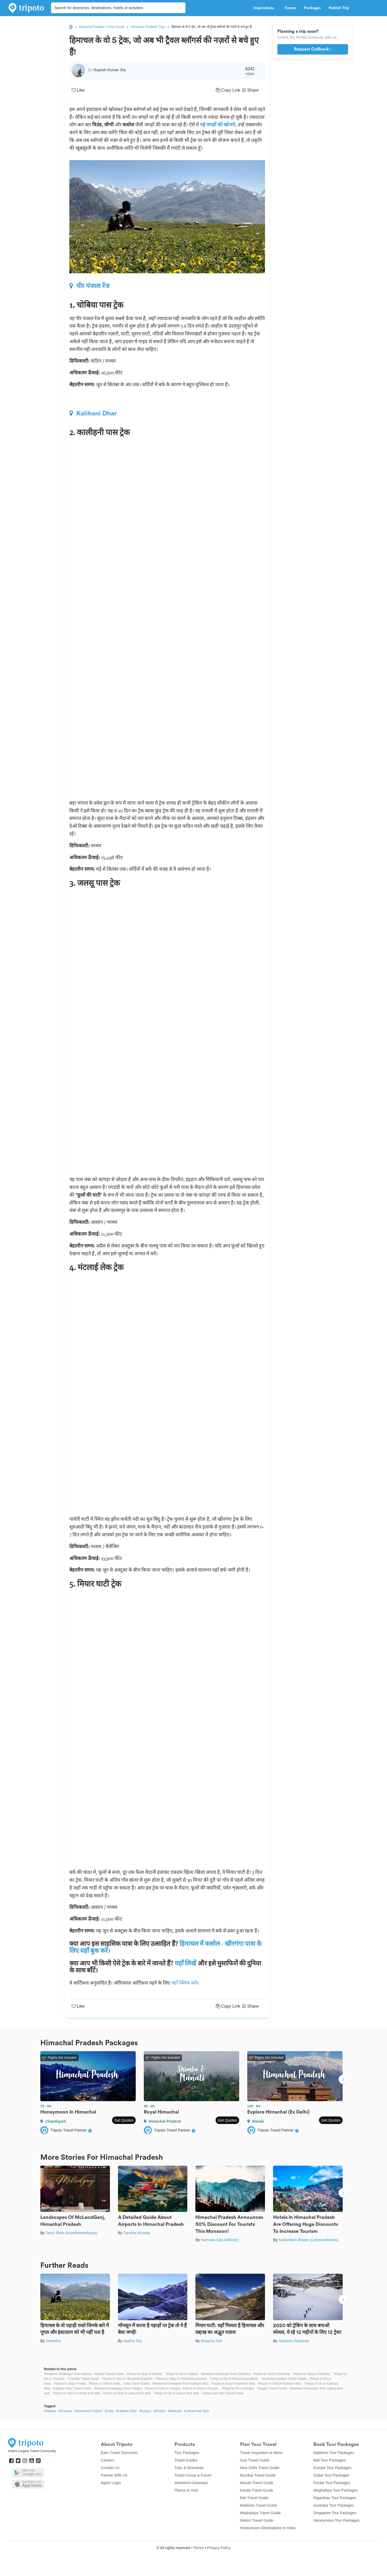 The image size is (387, 2576). Describe the element at coordinates (186, 2460) in the screenshot. I see `Travel Guides` at that location.